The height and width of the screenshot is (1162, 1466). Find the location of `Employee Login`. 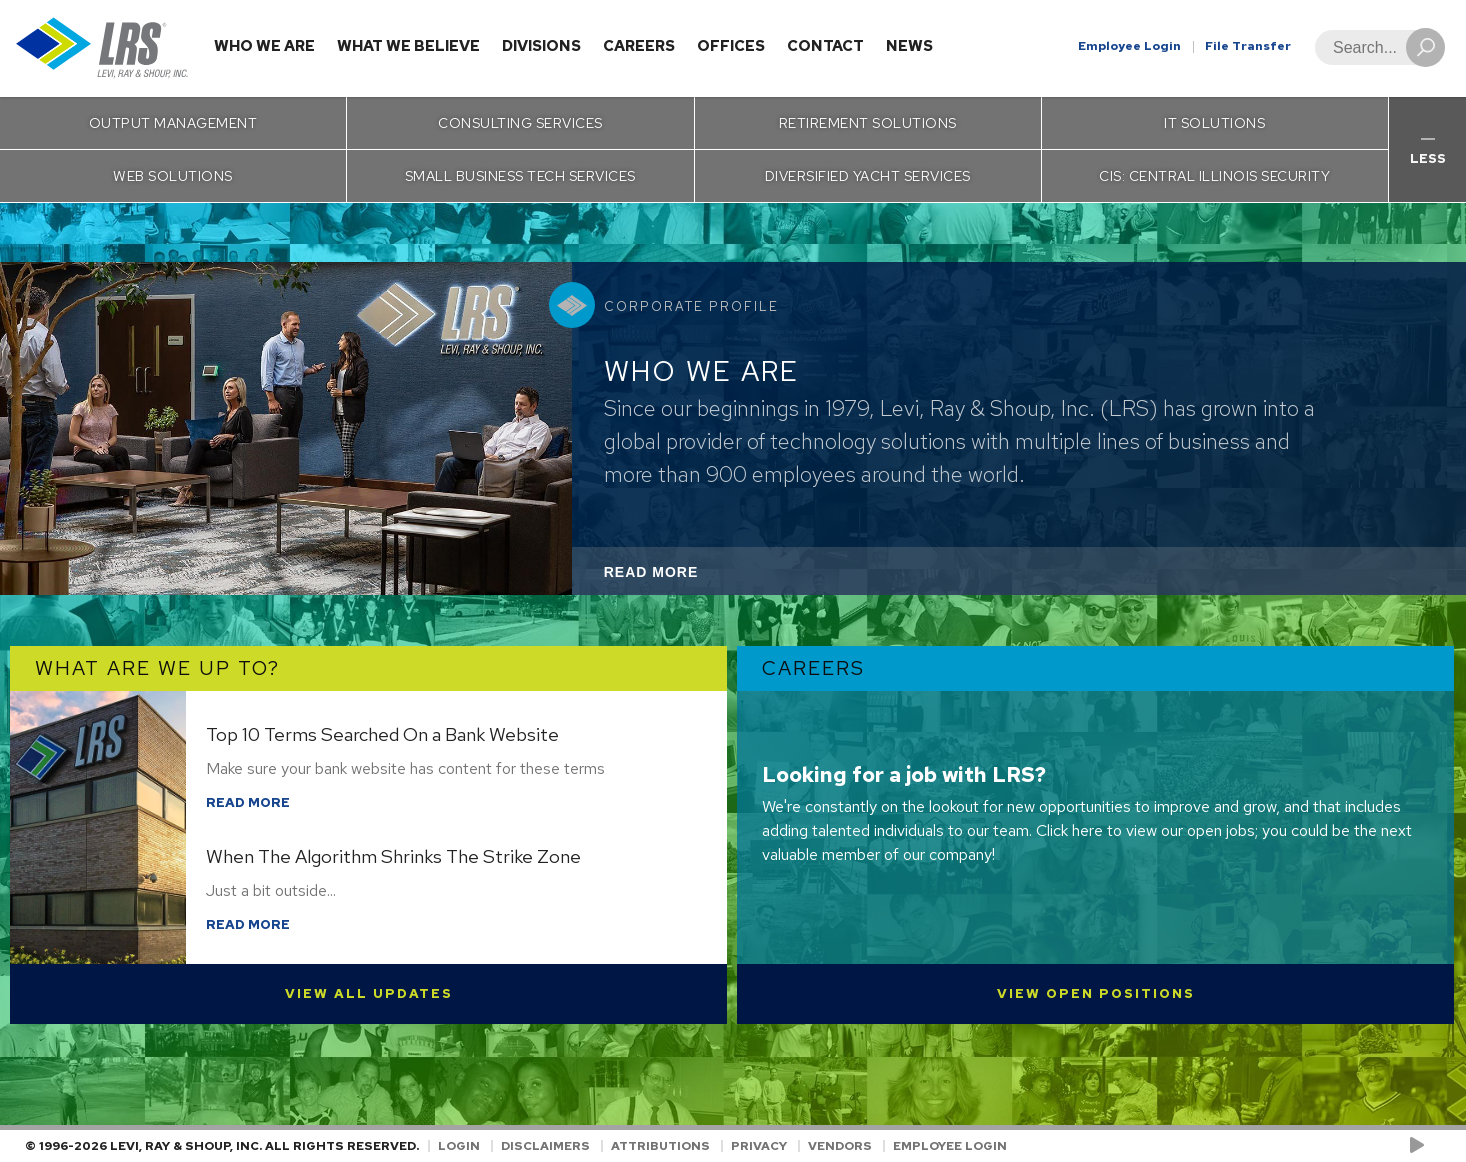

Employee Login is located at coordinates (1129, 46).